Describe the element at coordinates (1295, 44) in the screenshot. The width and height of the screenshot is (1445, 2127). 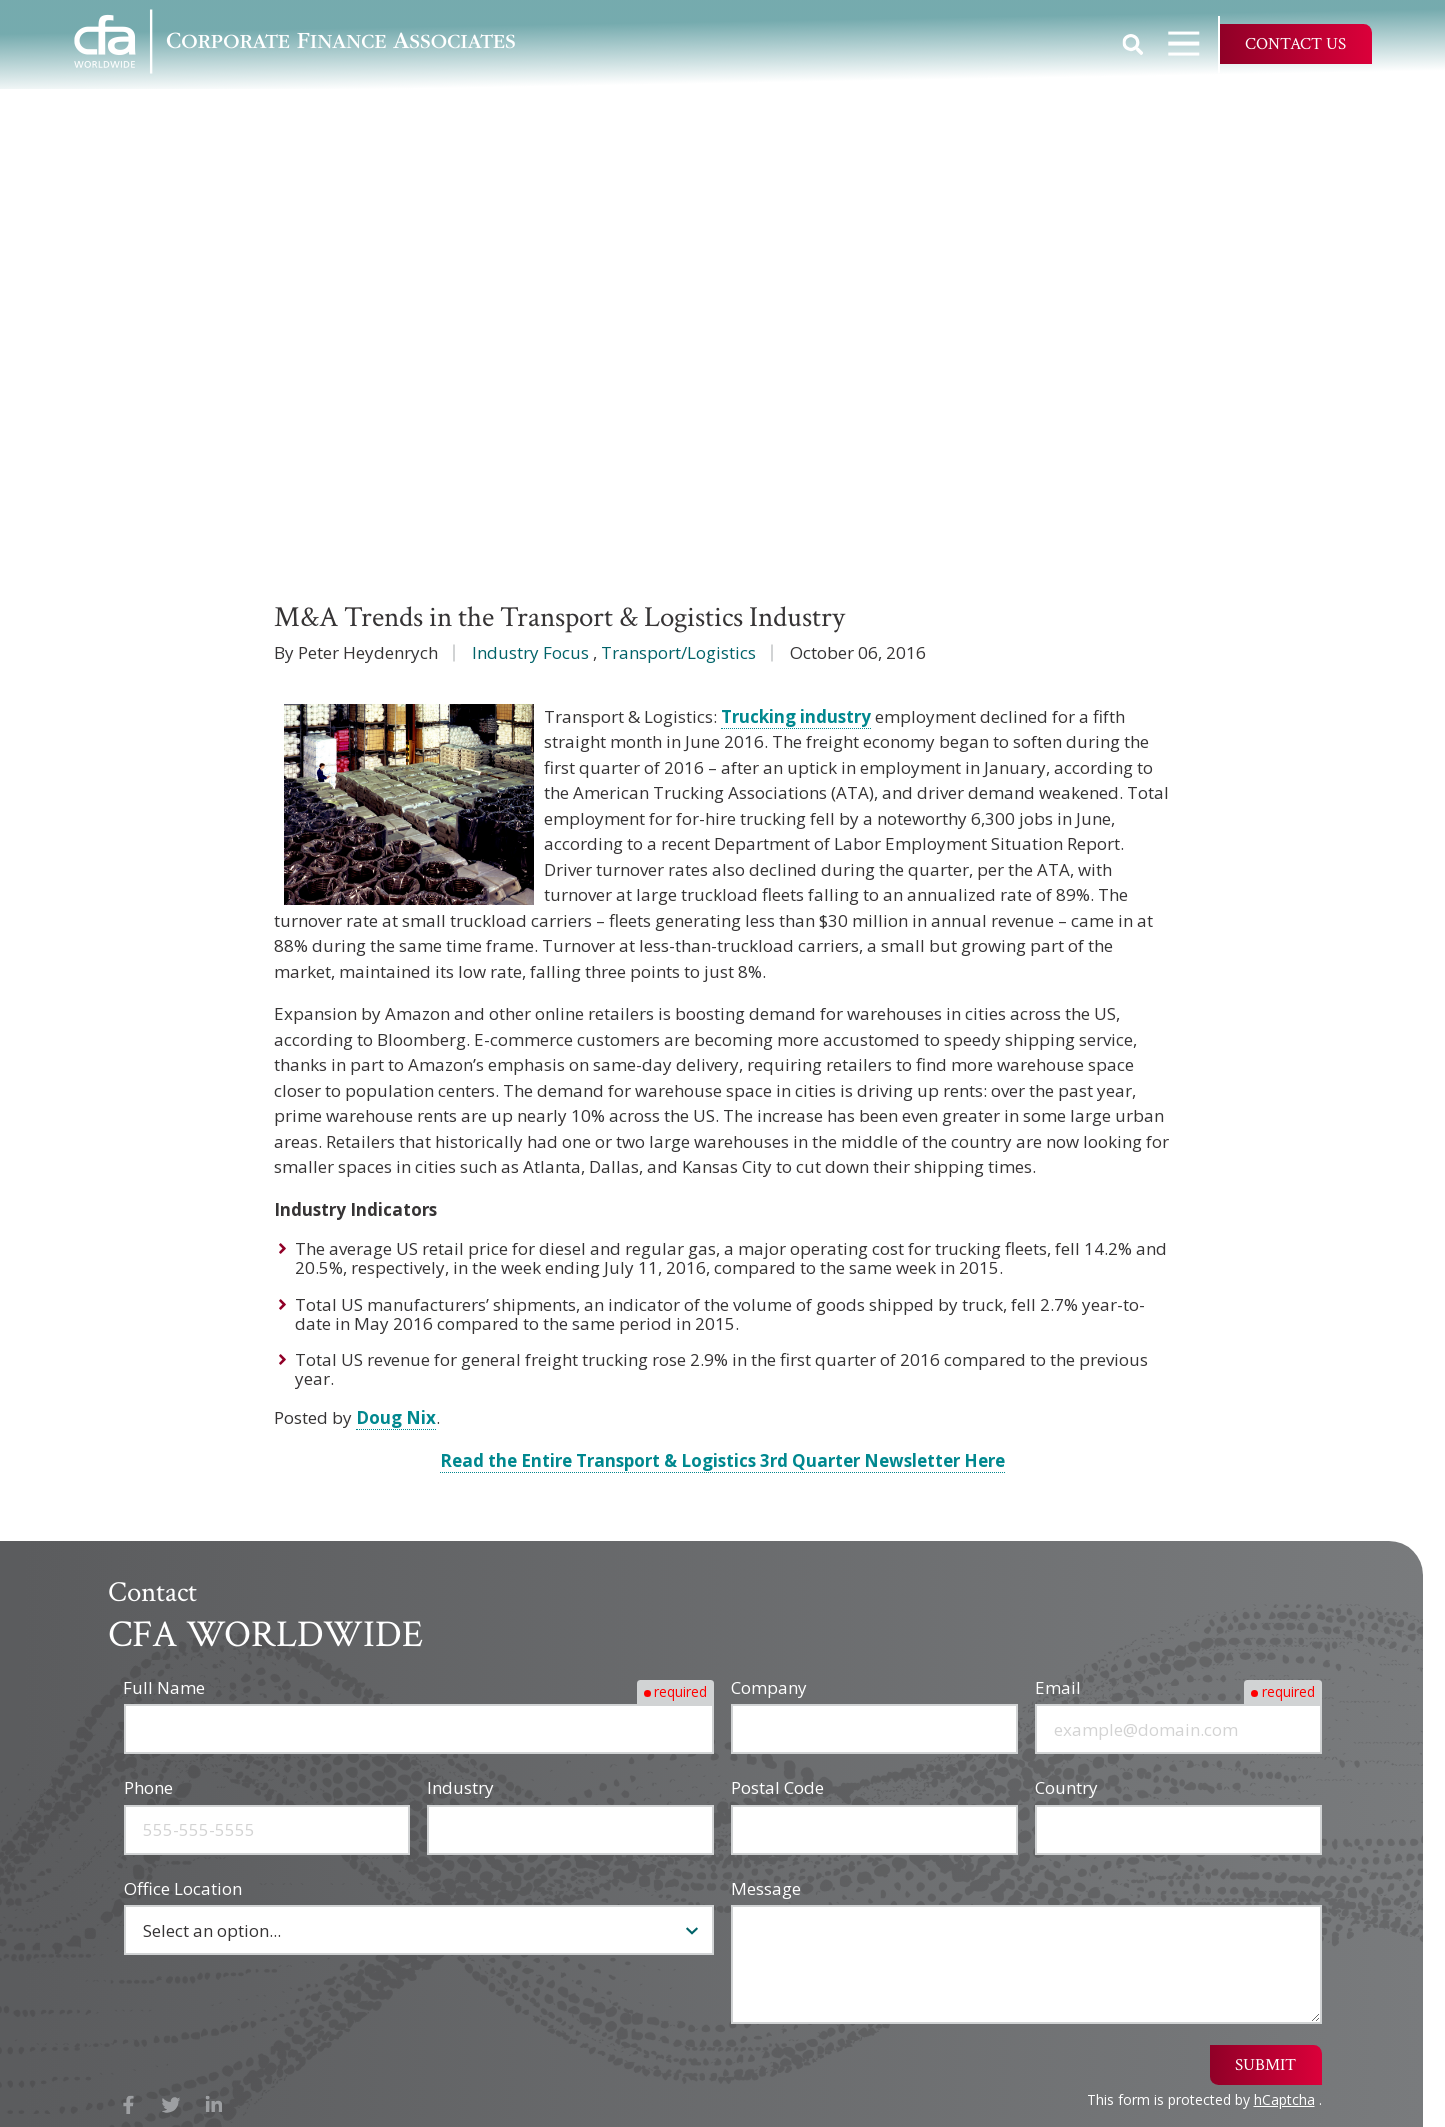
I see `Contact Us` at that location.